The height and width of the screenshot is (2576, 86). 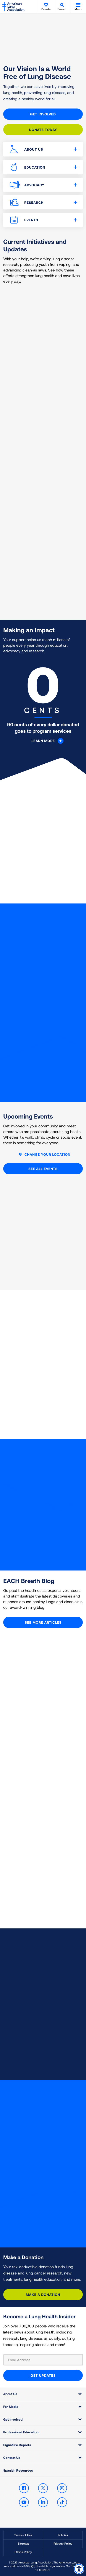 What do you see at coordinates (23, 2543) in the screenshot?
I see `Sitemap` at bounding box center [23, 2543].